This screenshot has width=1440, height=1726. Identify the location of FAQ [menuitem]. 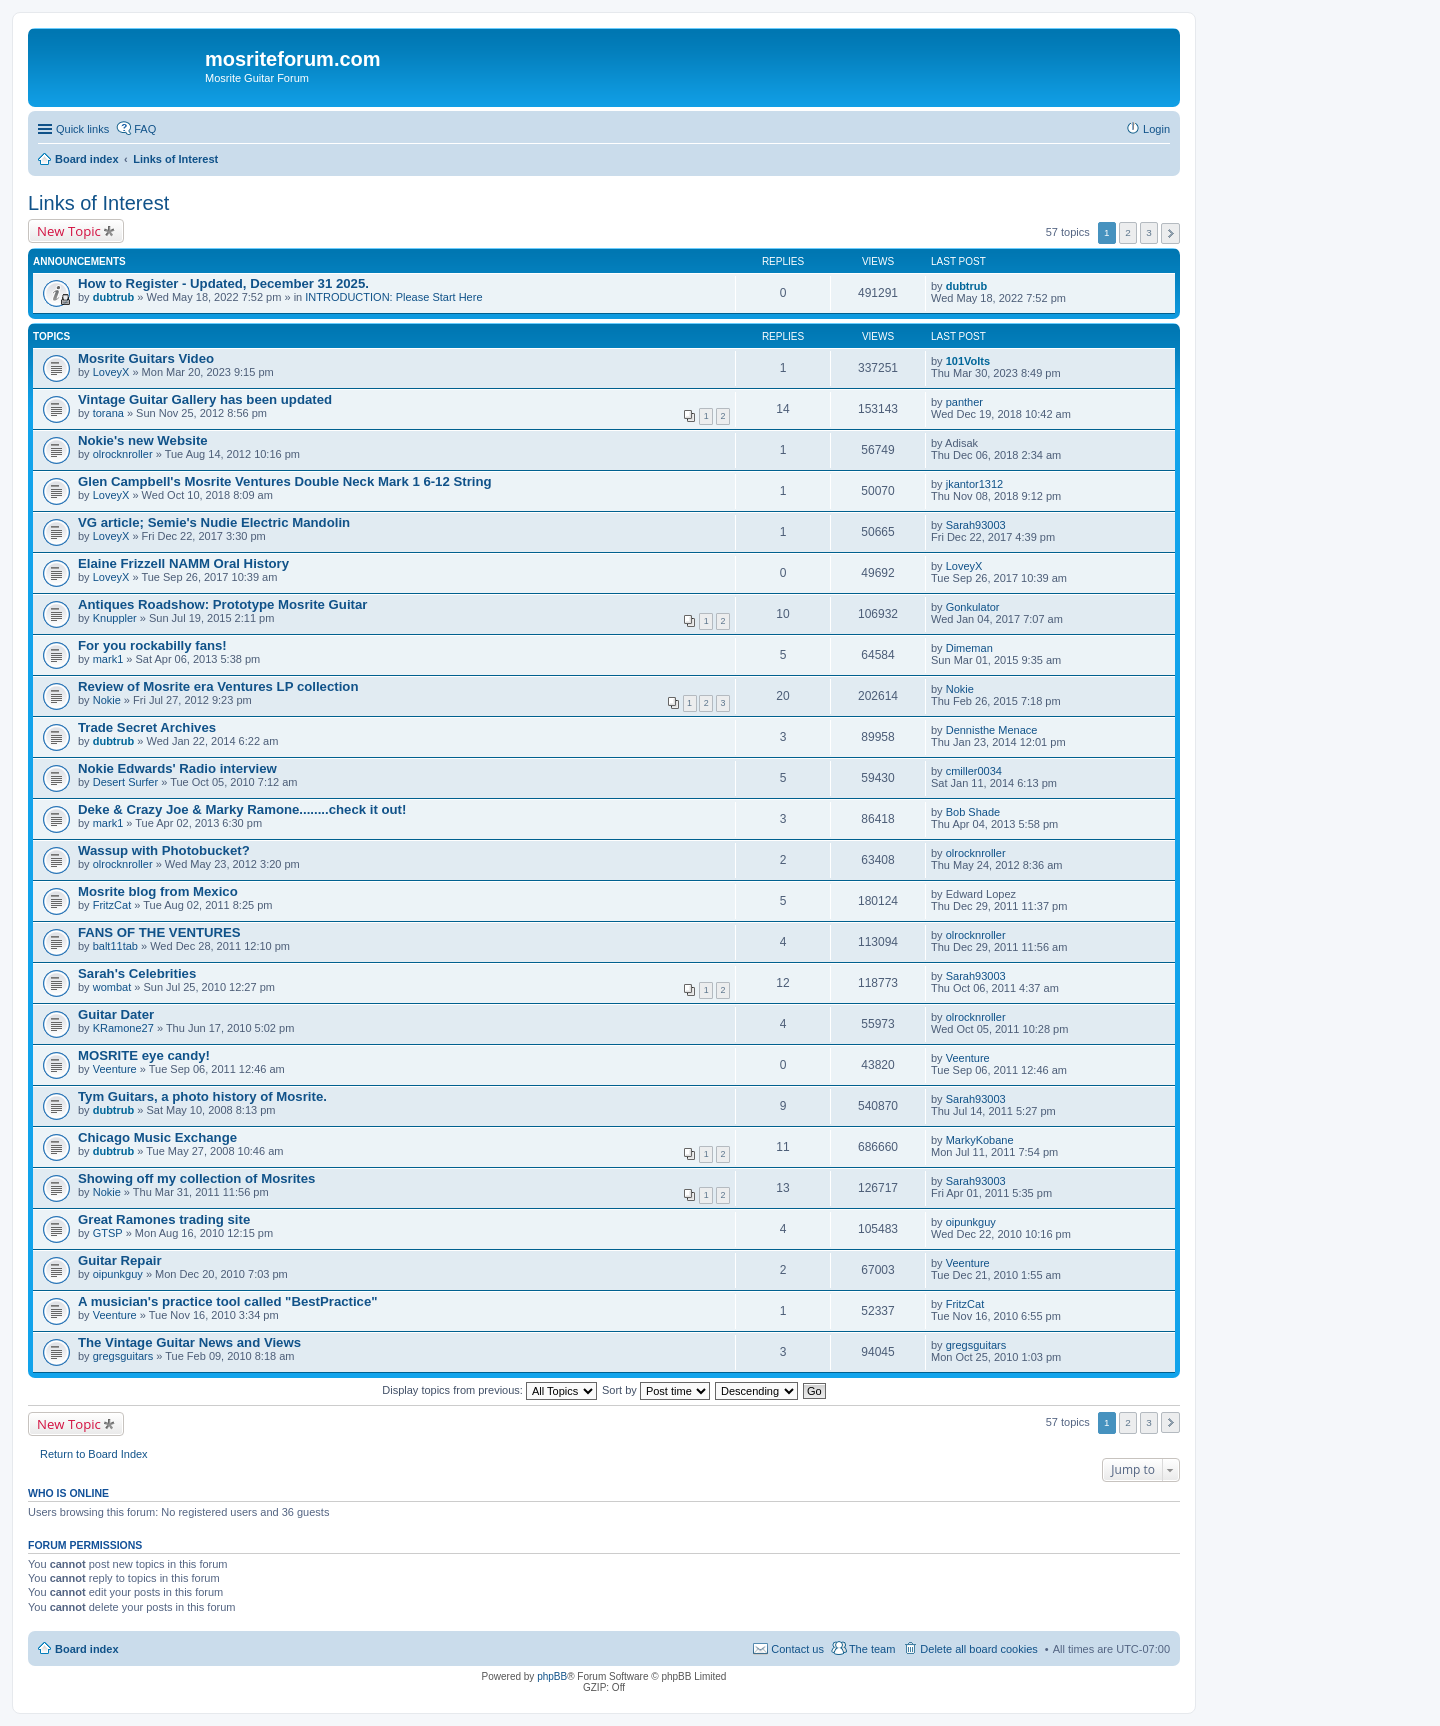
(145, 129).